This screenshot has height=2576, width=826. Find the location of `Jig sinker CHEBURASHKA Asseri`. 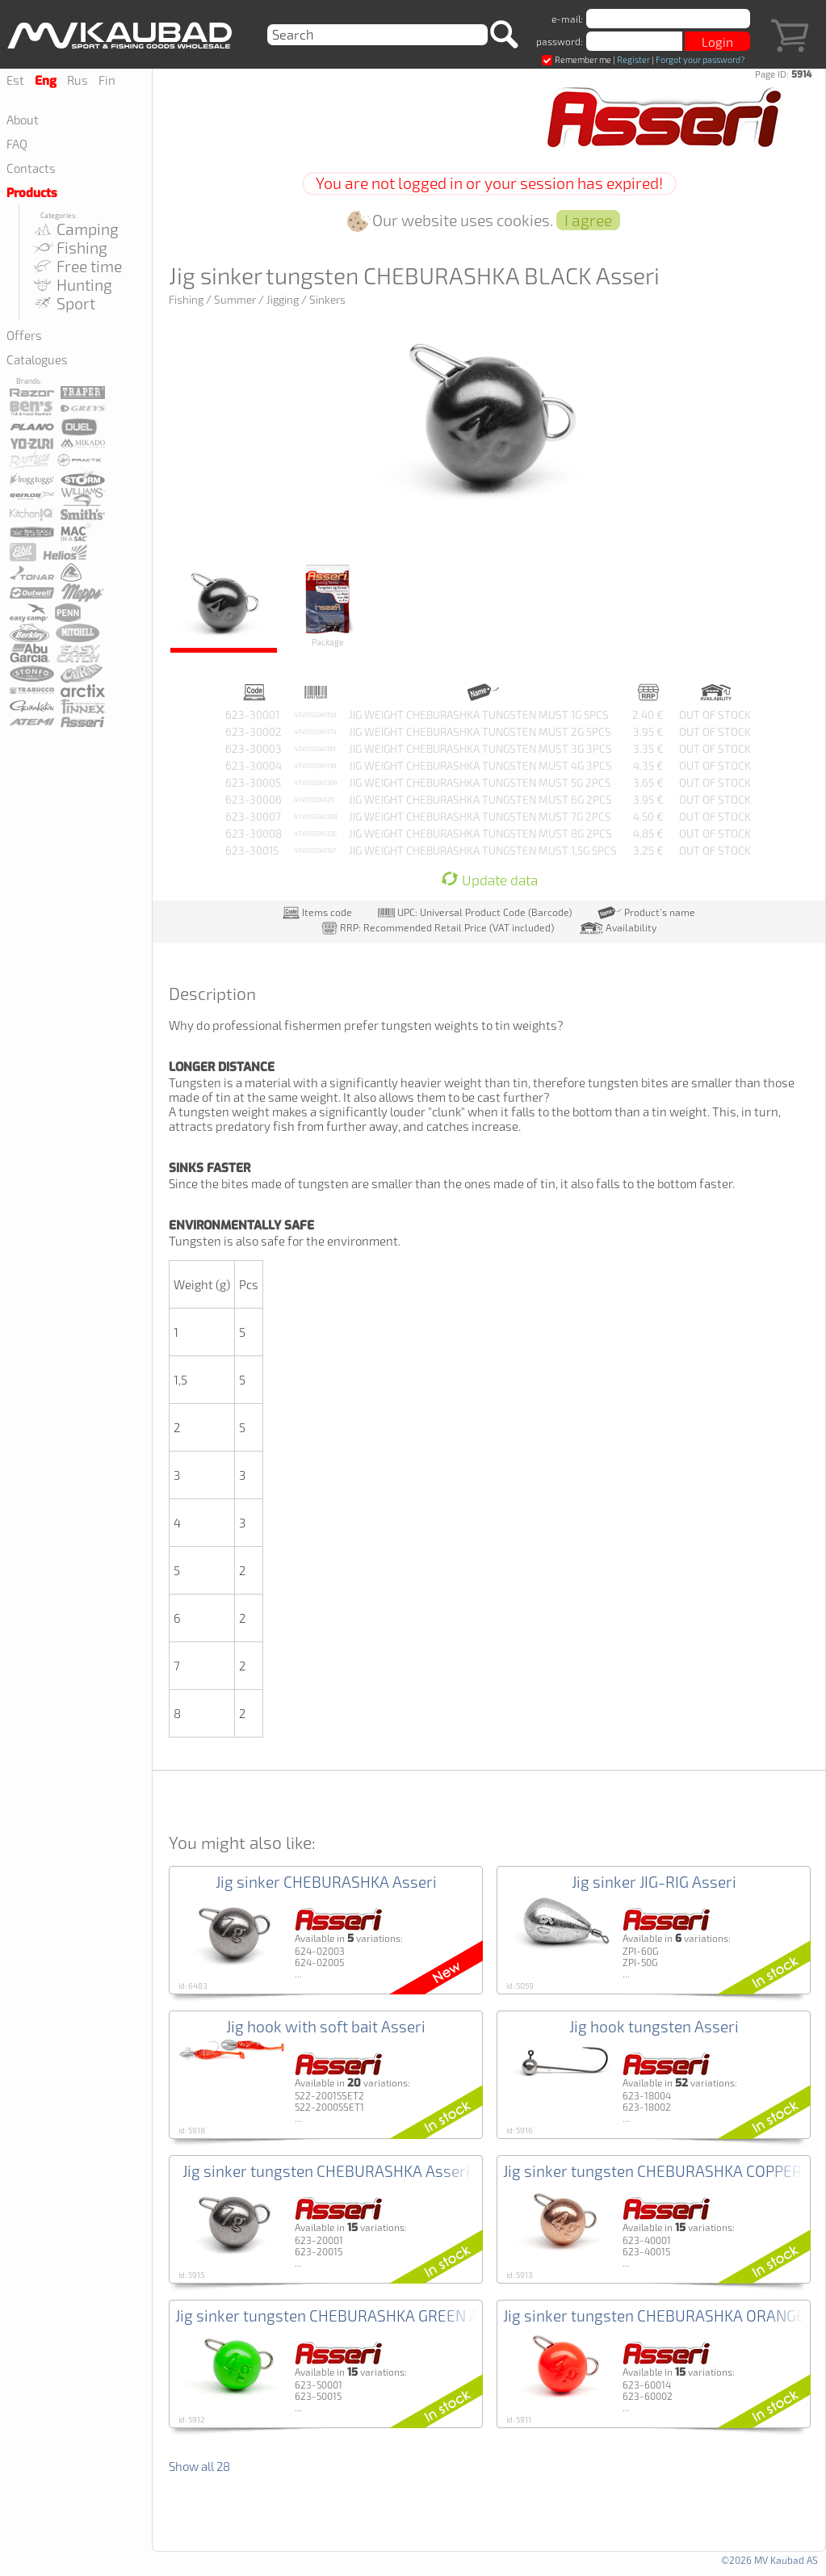

Jig sinker CHEBURASHKA Asseri is located at coordinates (326, 1881).